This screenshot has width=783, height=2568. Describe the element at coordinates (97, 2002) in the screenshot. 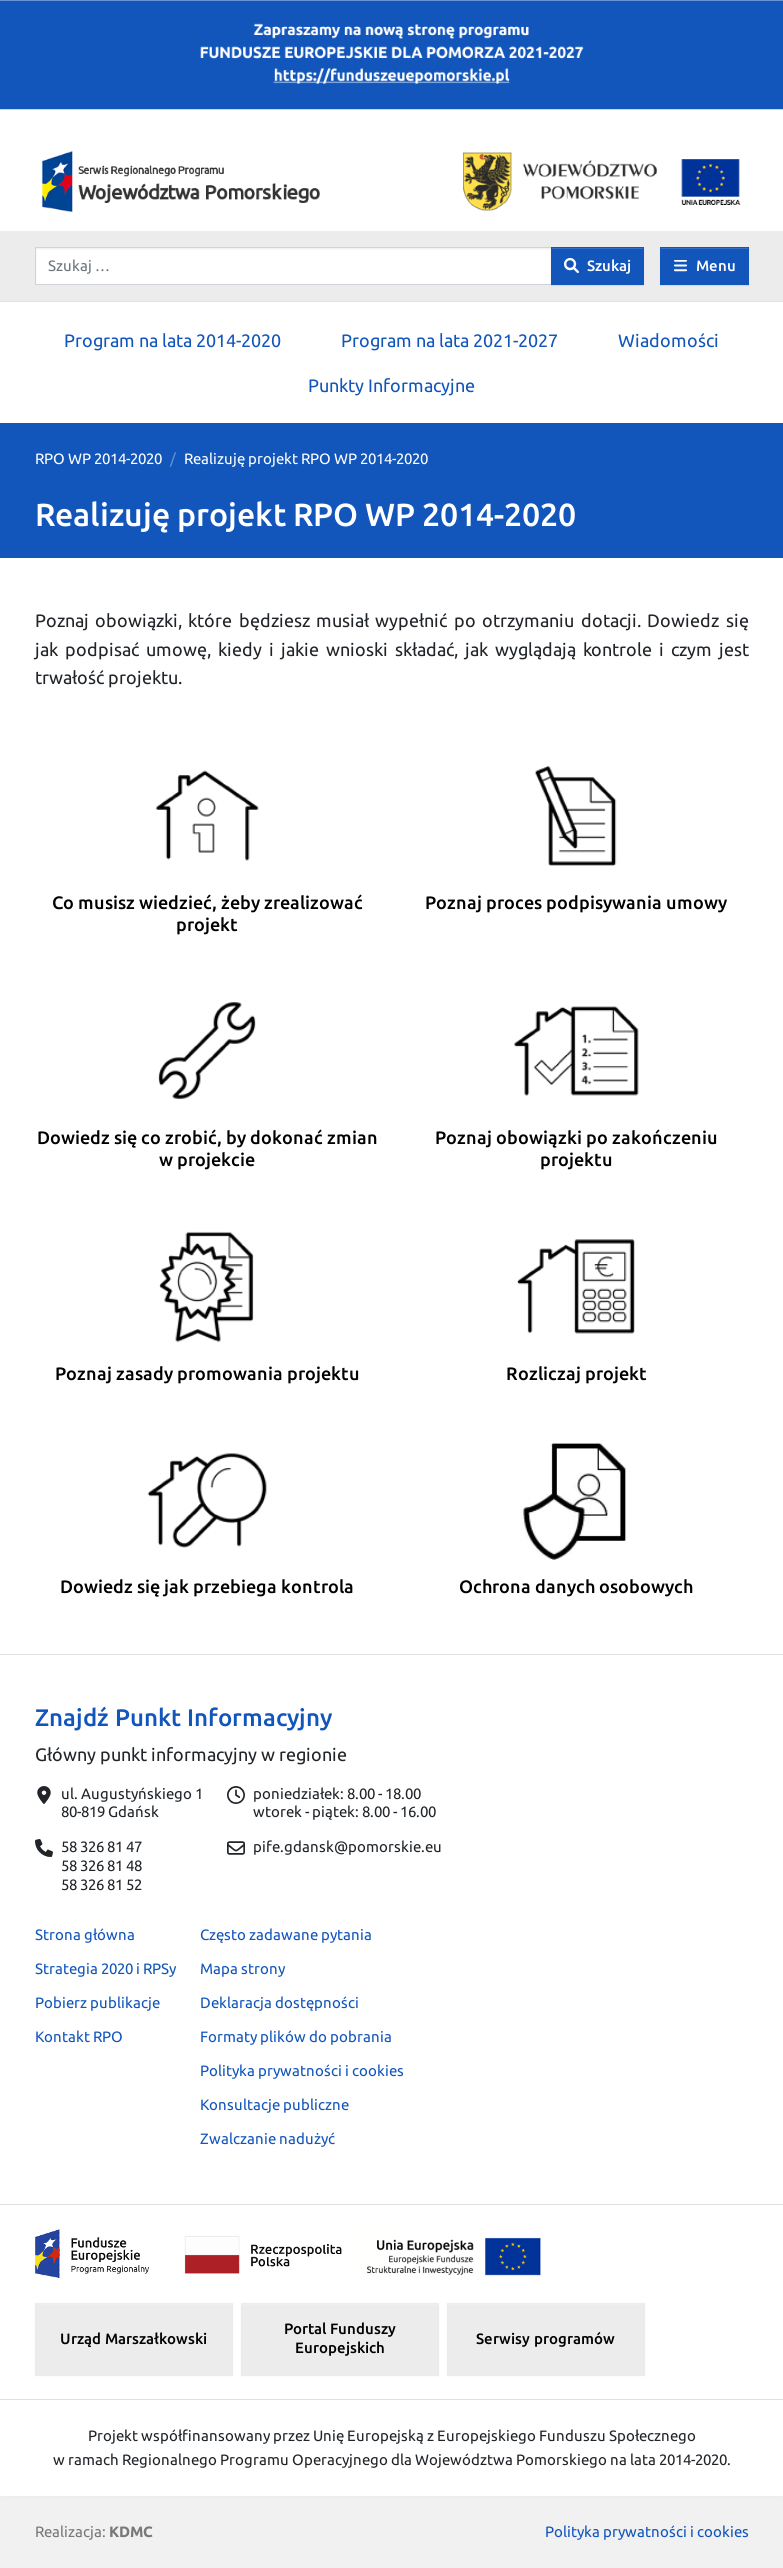

I see `Pobierz publikacje` at that location.